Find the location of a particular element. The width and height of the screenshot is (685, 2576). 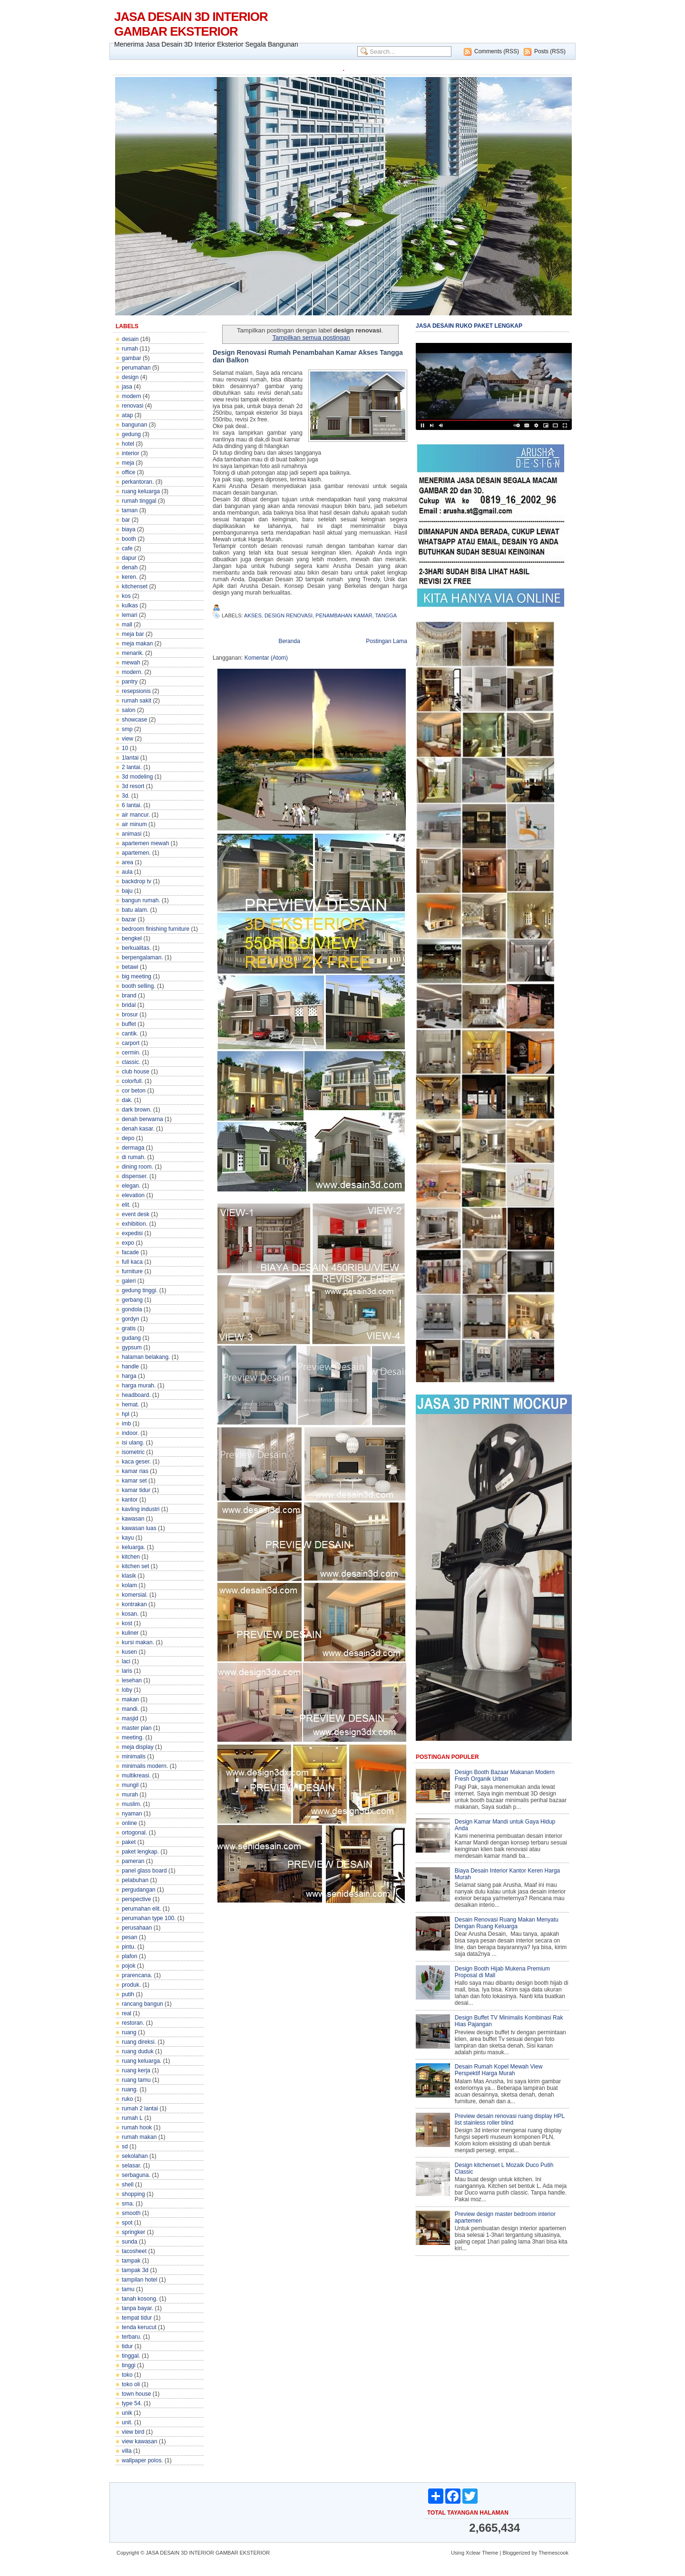

kos is located at coordinates (126, 596).